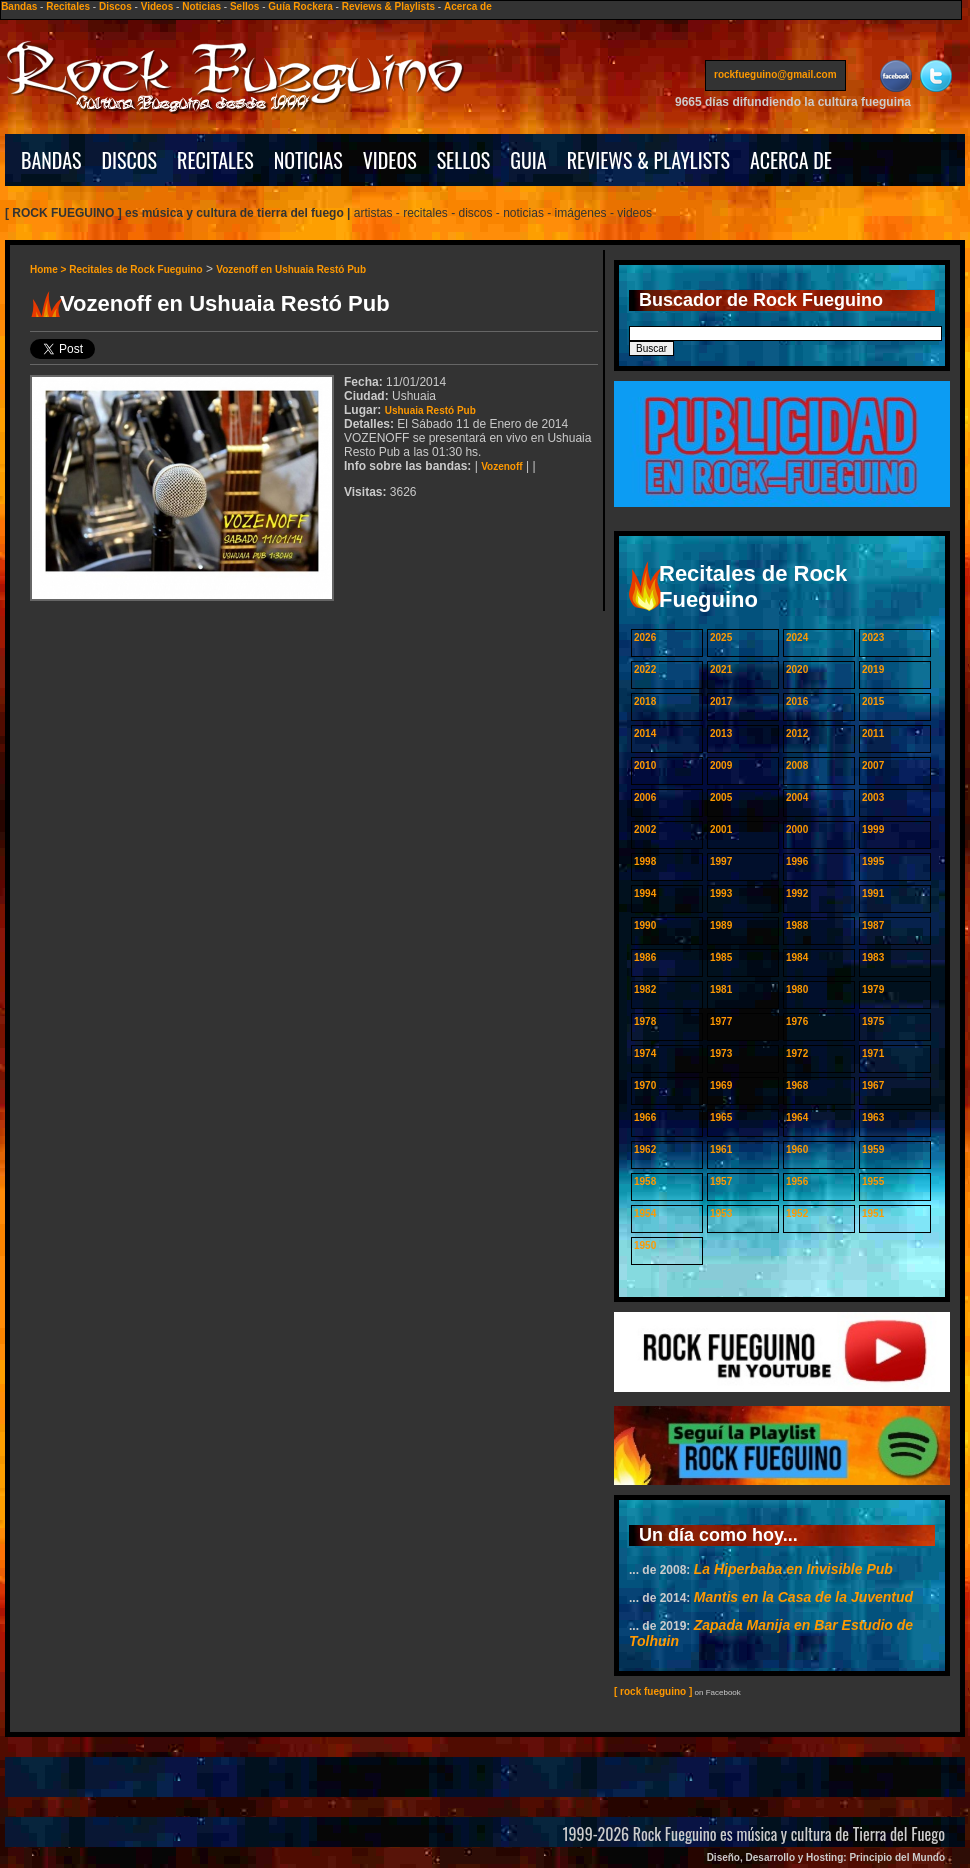 The image size is (970, 1868). I want to click on 1971, so click(873, 1053).